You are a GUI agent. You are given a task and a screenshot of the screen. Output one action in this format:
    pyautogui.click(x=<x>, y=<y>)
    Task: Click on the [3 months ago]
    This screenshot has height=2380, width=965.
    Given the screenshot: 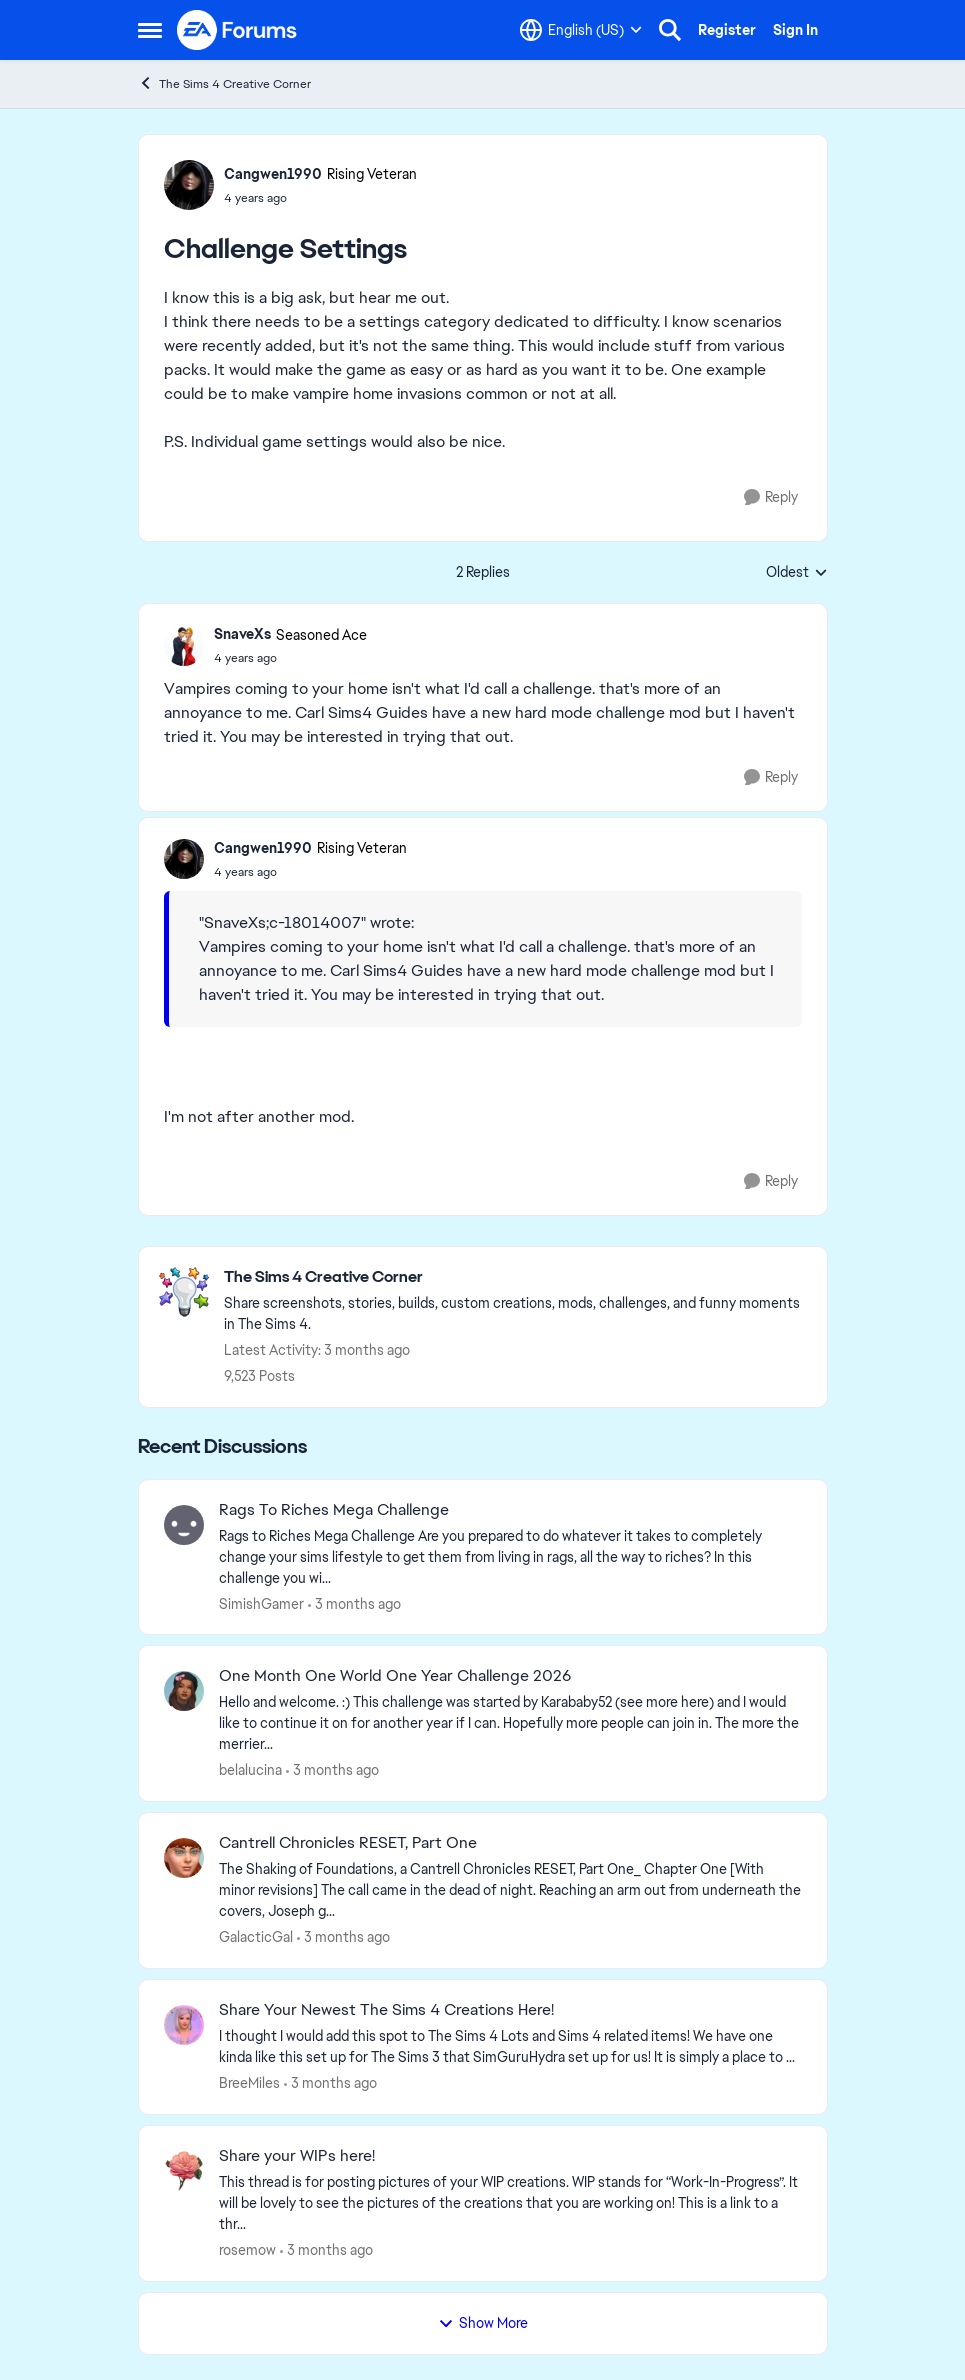 What is the action you would take?
    pyautogui.click(x=354, y=1603)
    